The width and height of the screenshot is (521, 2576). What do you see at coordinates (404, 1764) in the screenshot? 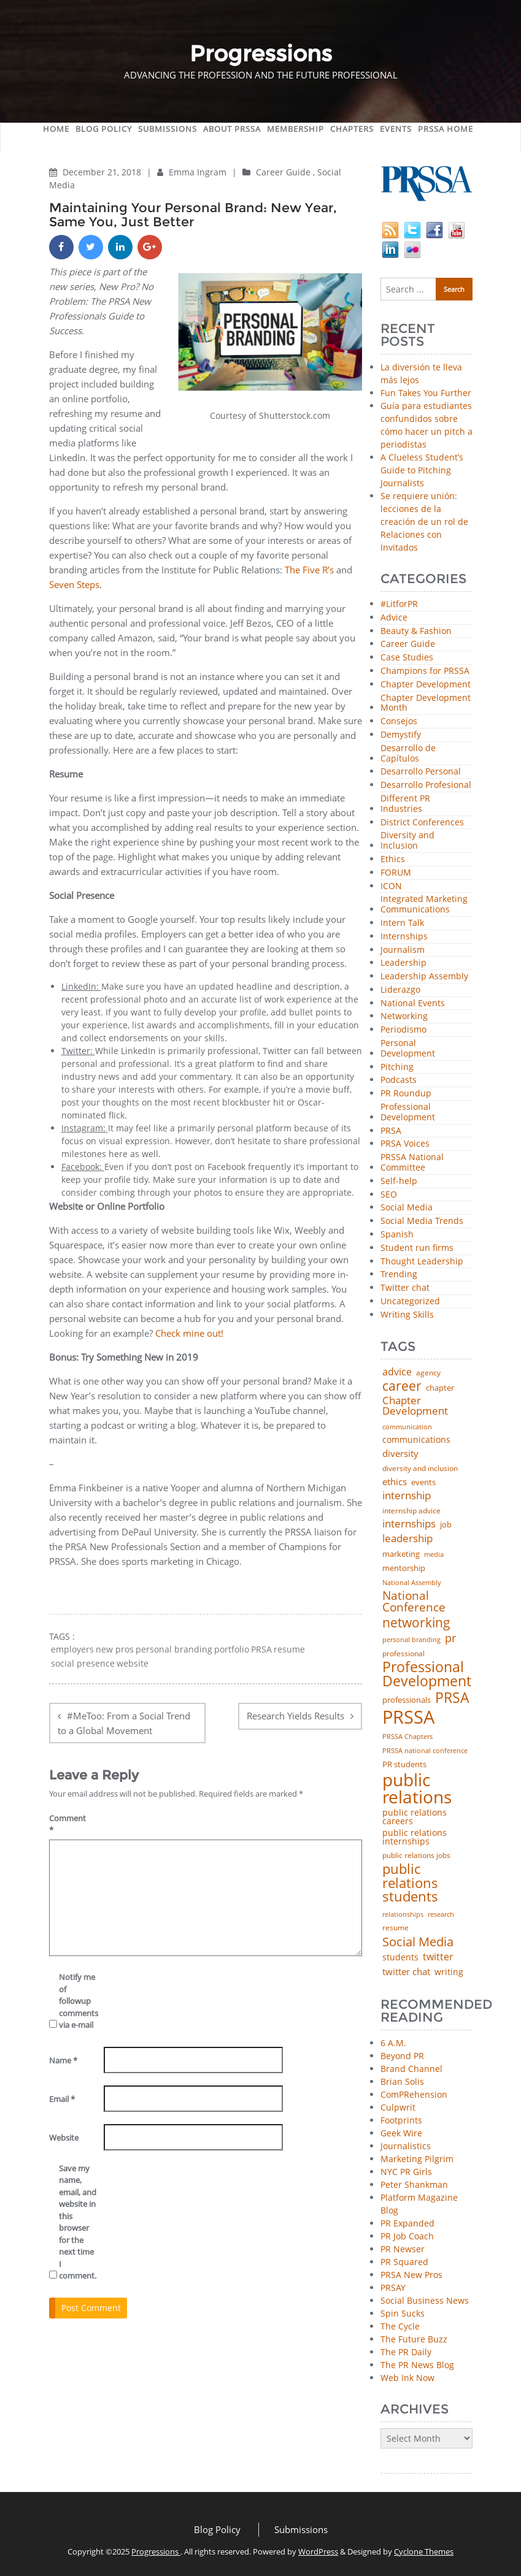
I see `PR students [PR students (51 items)]` at bounding box center [404, 1764].